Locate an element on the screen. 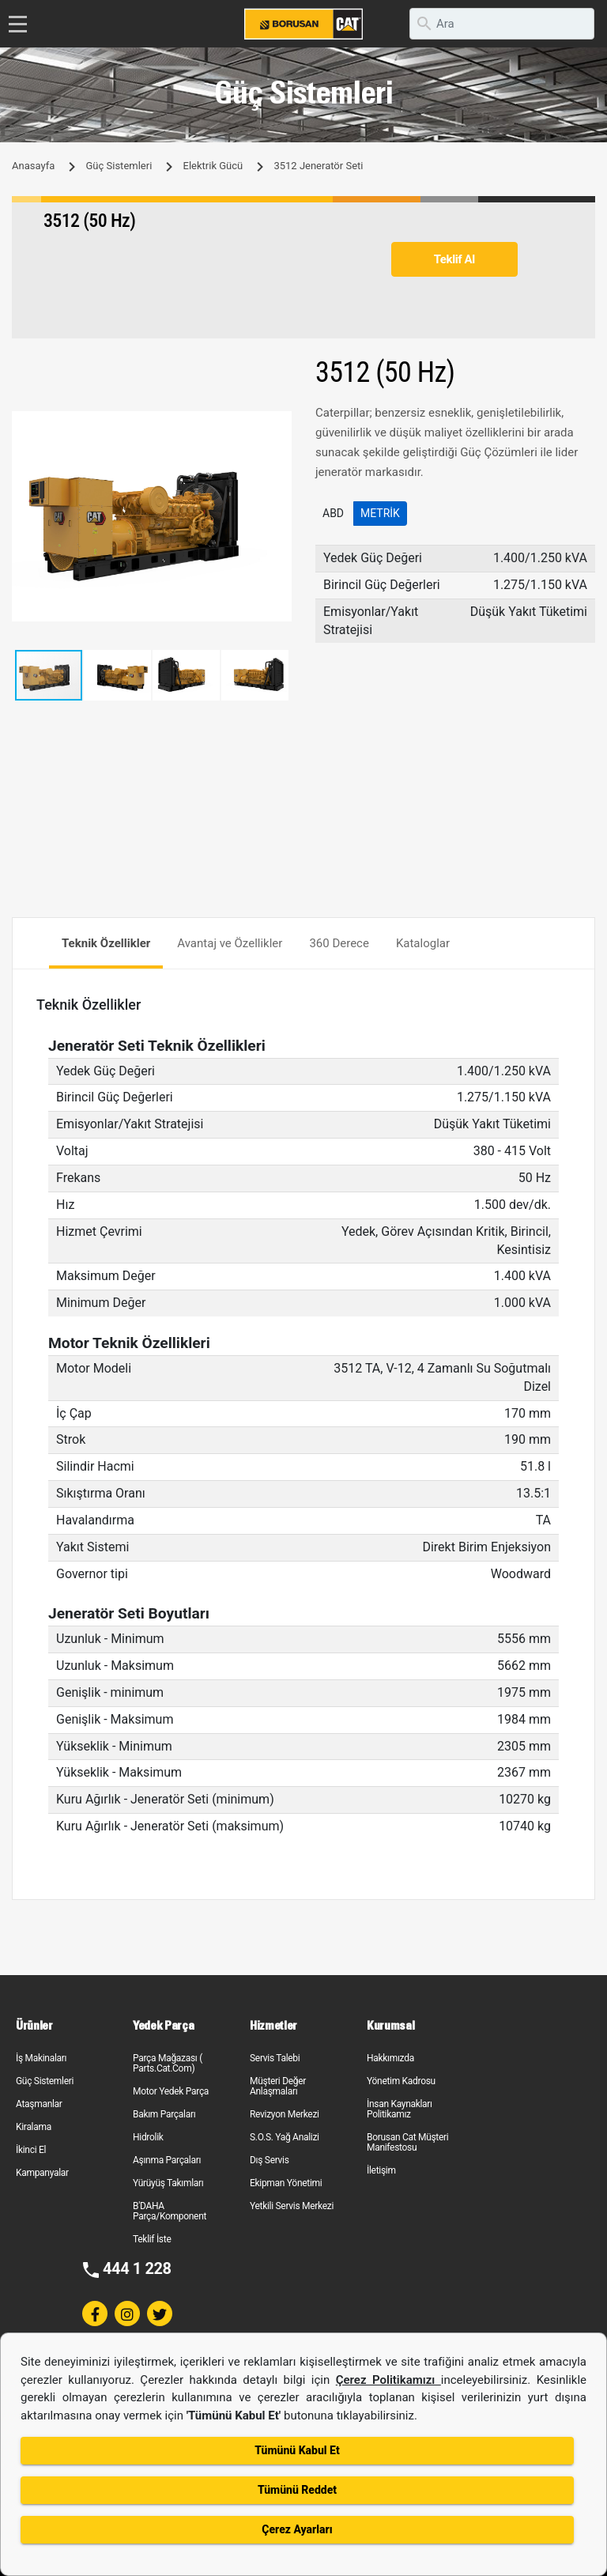 The height and width of the screenshot is (2576, 607). Yürüyüş Takımları is located at coordinates (168, 2183).